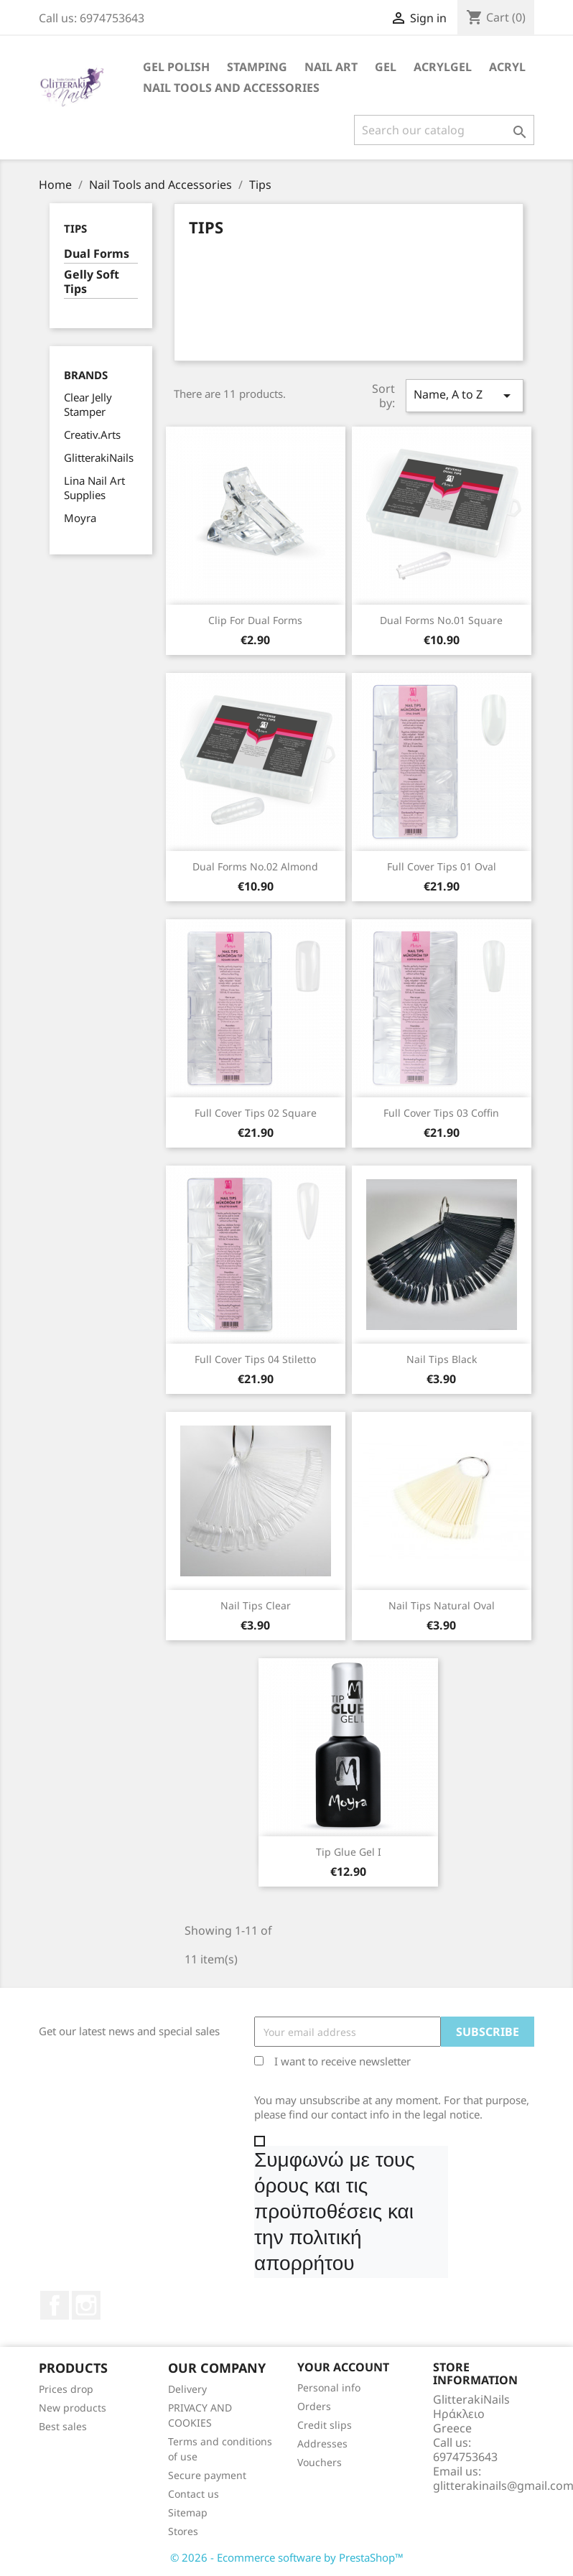 The image size is (573, 2576). Describe the element at coordinates (444, 130) in the screenshot. I see `[Search]` at that location.